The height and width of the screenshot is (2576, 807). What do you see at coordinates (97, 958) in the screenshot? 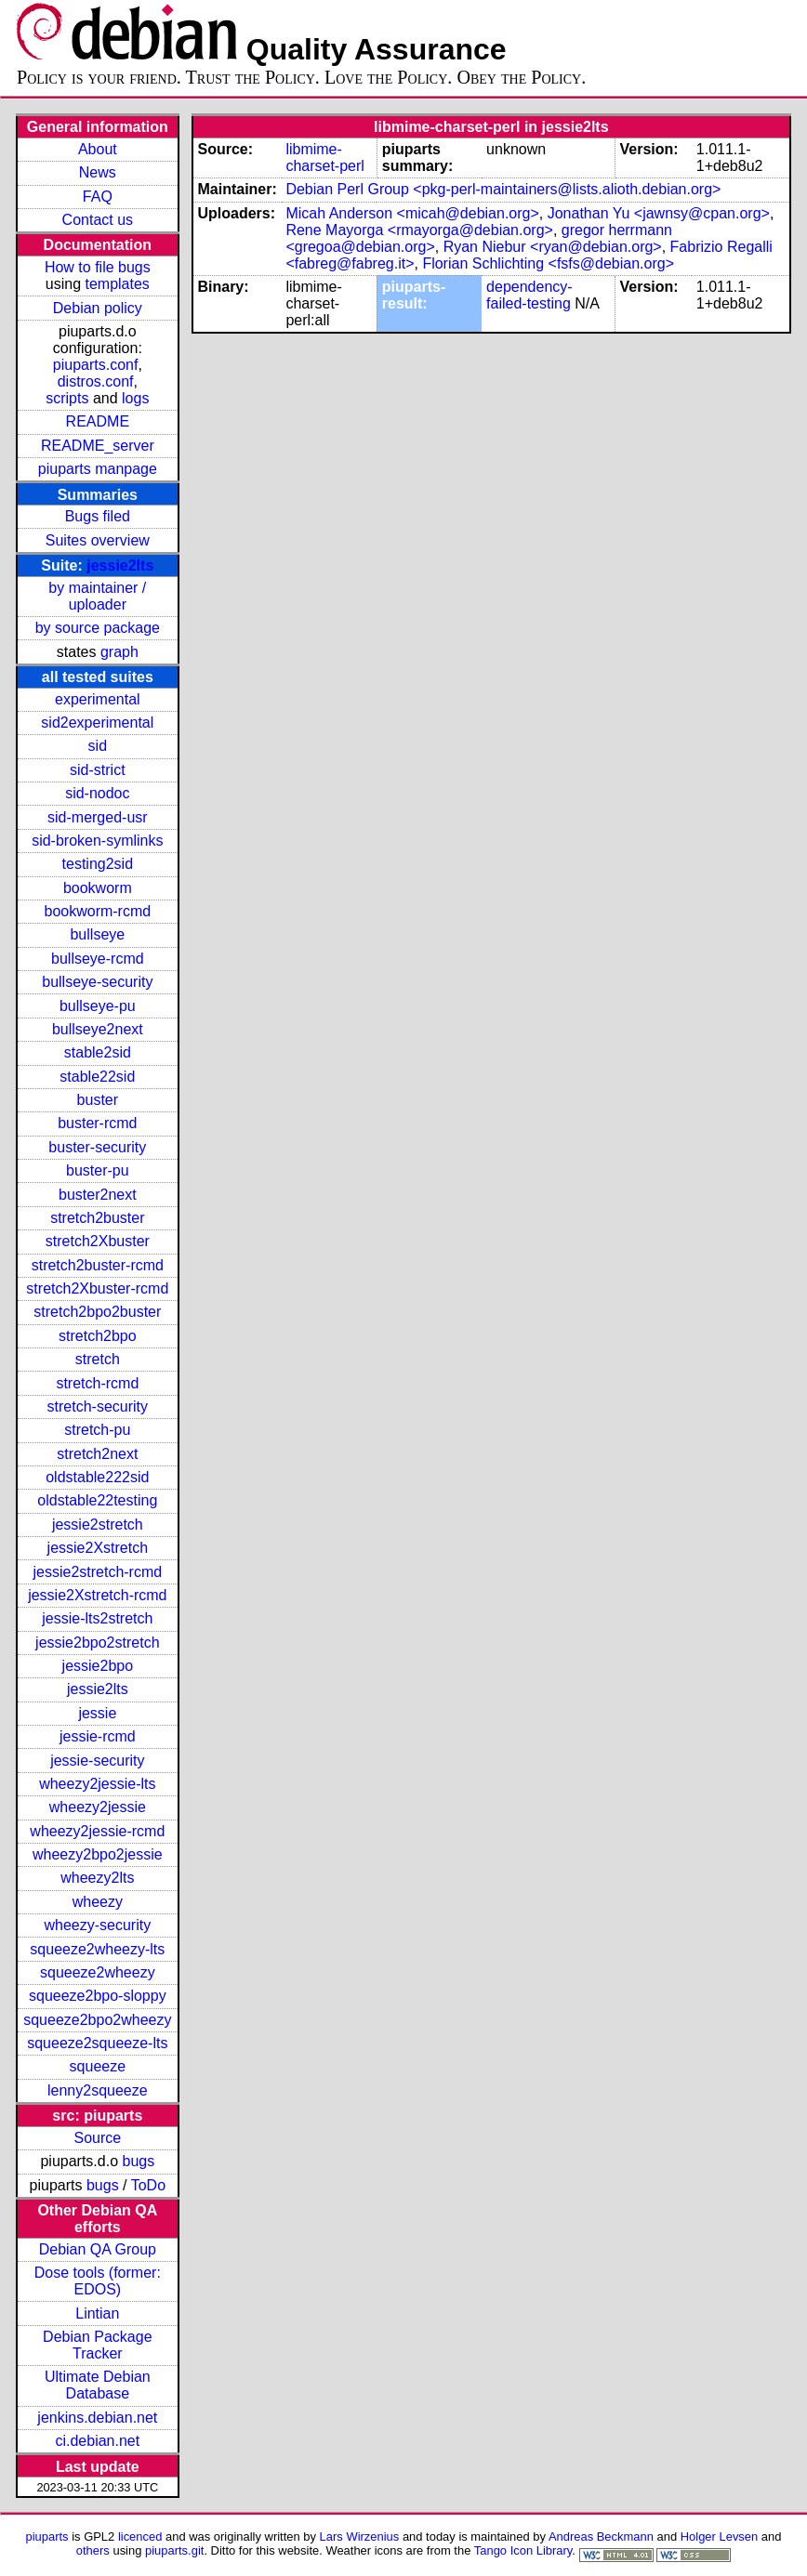
I see `bullseye-rcmd` at bounding box center [97, 958].